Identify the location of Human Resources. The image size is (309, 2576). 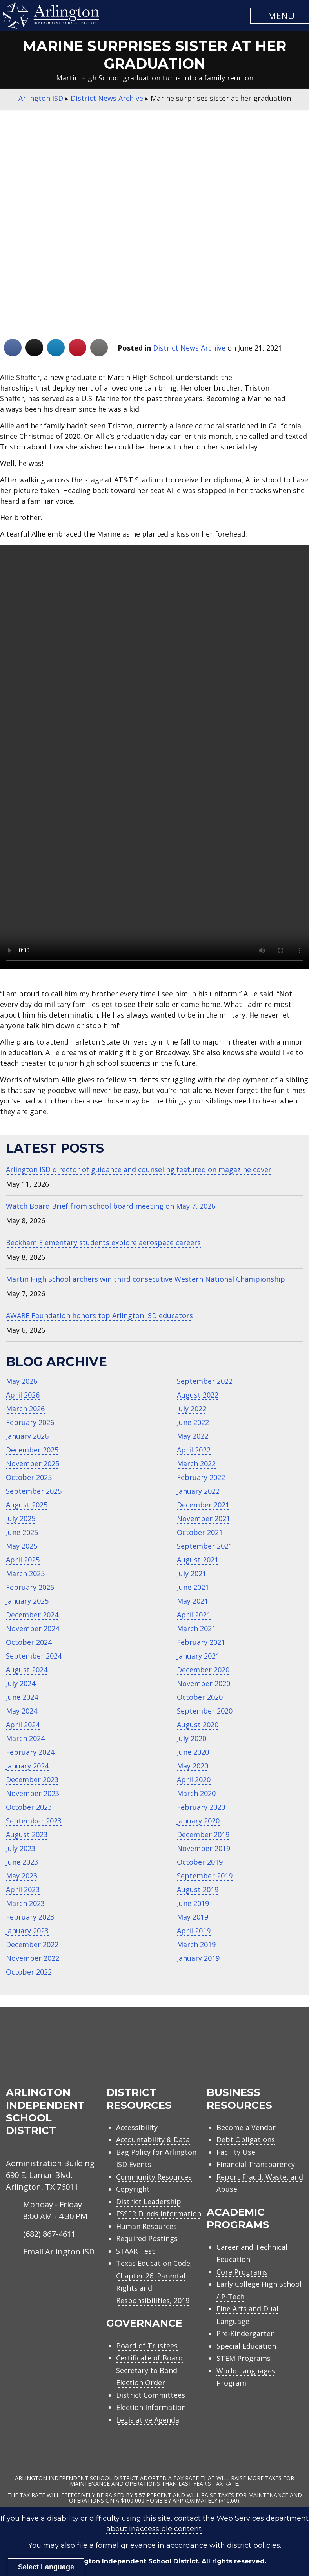
(146, 2226).